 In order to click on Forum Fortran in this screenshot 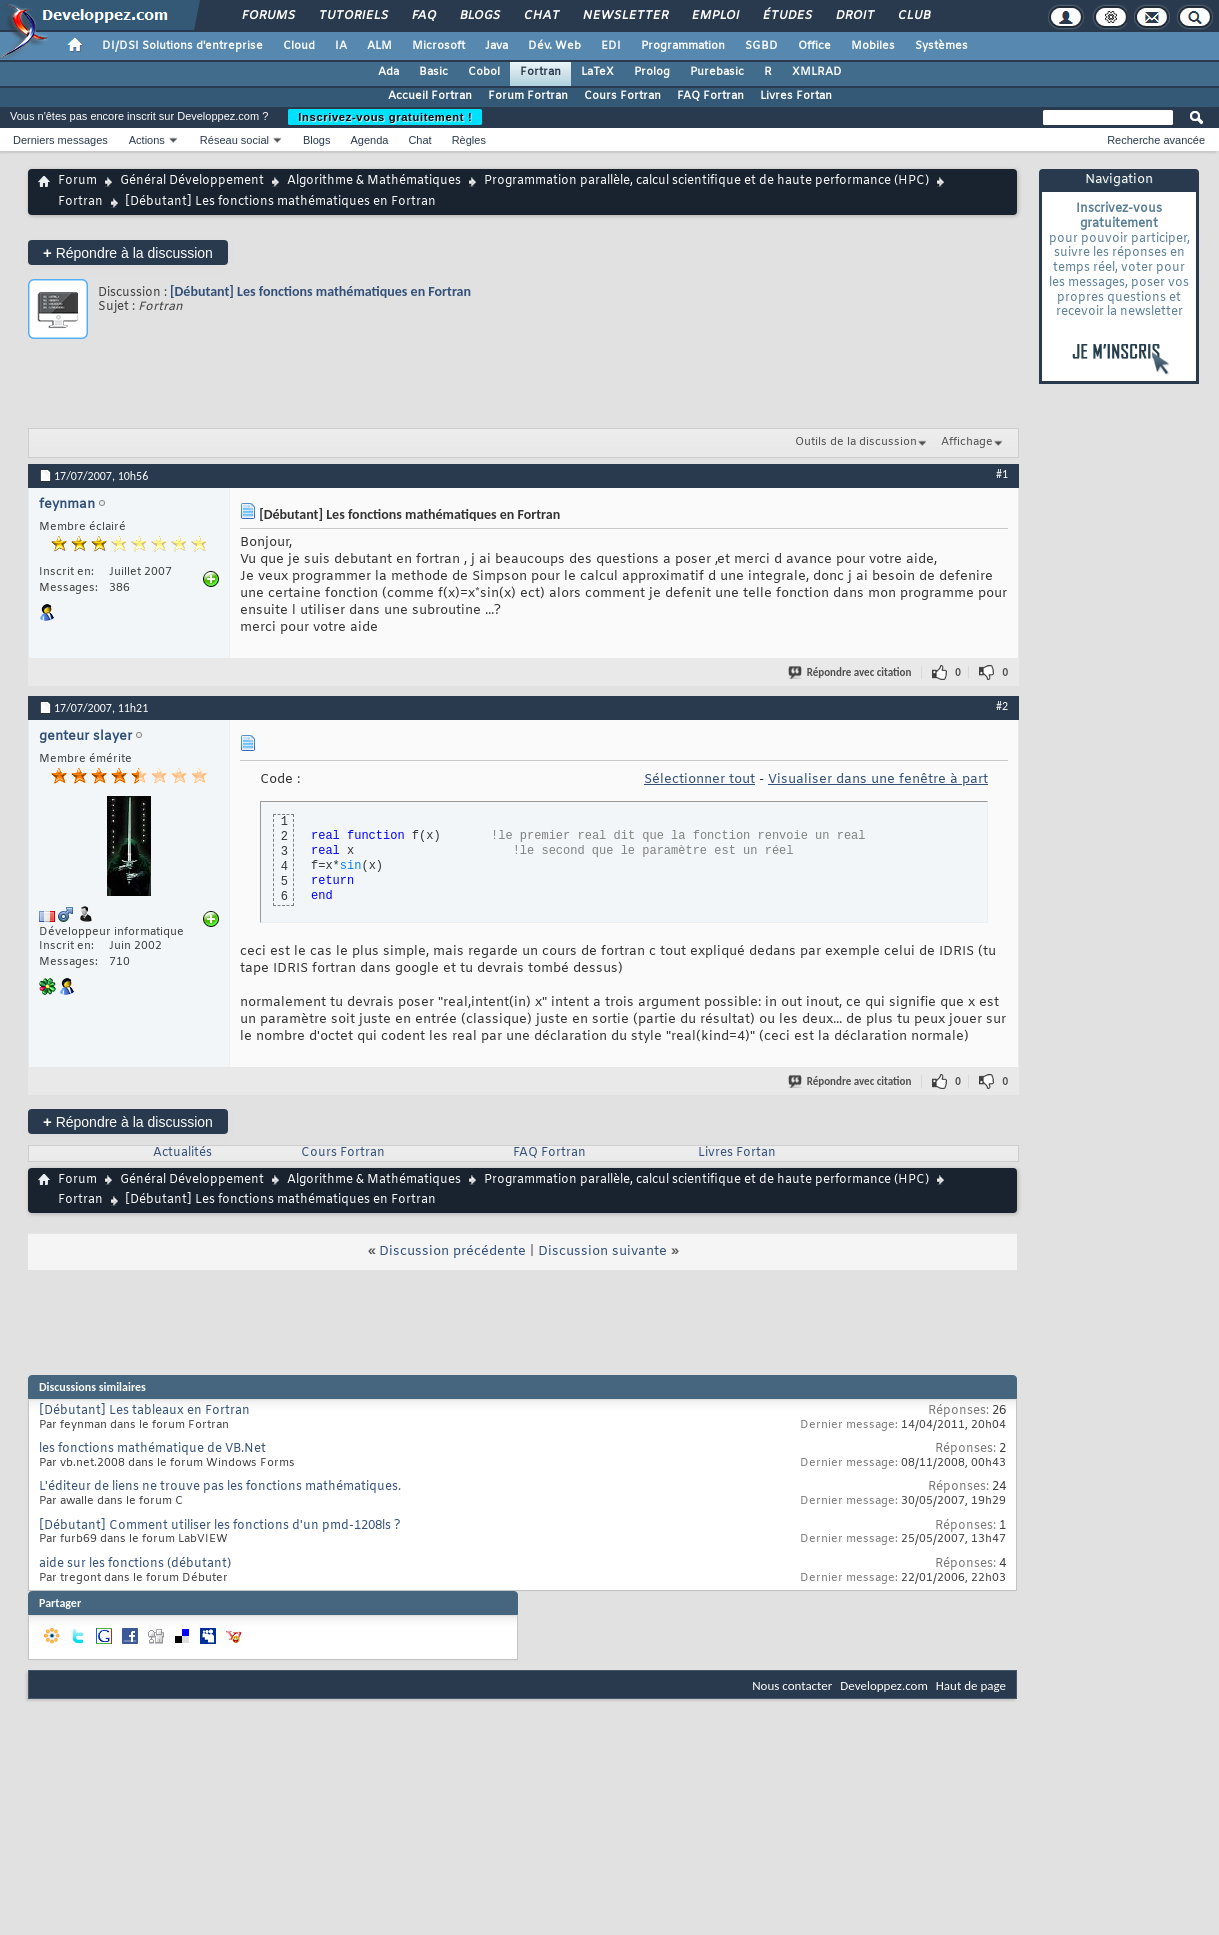, I will do `click(528, 96)`.